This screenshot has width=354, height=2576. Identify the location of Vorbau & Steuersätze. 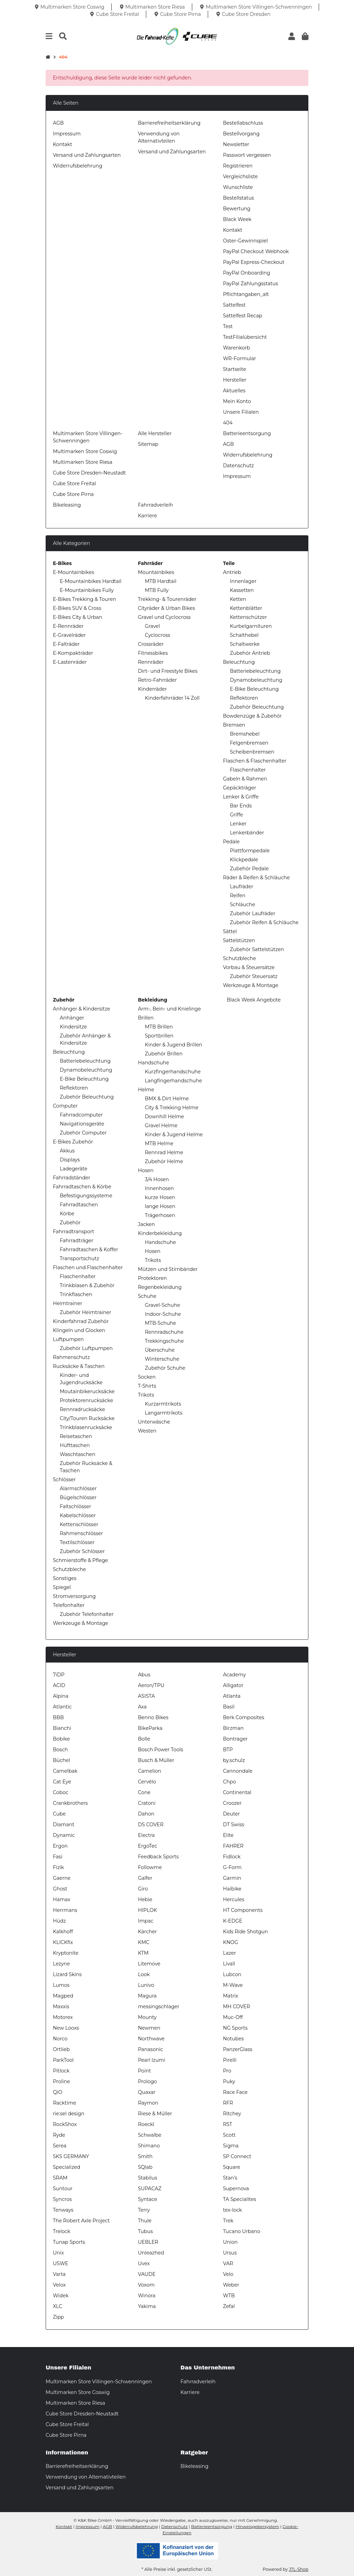
(248, 967).